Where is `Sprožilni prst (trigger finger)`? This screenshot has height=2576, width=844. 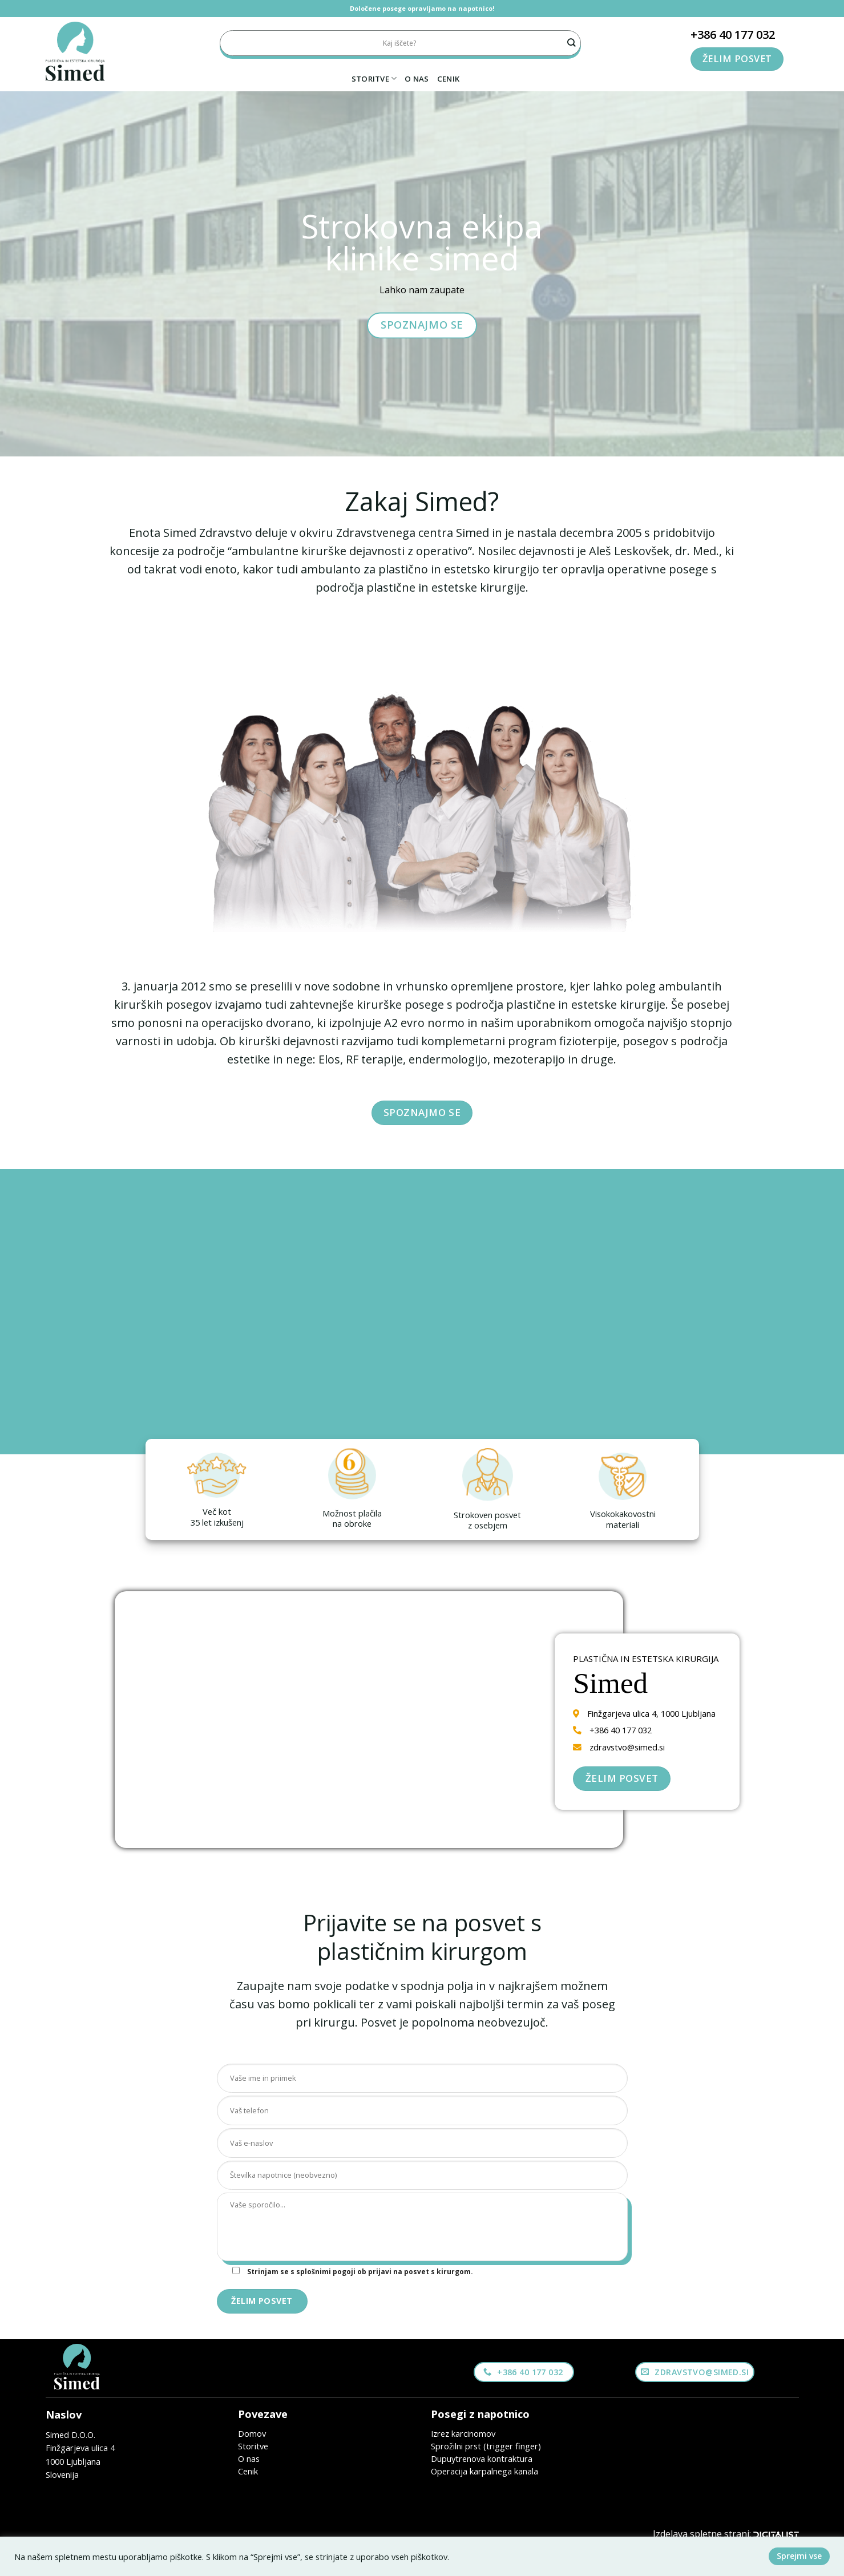
Sprožilni prst (trigger finger) is located at coordinates (486, 2446).